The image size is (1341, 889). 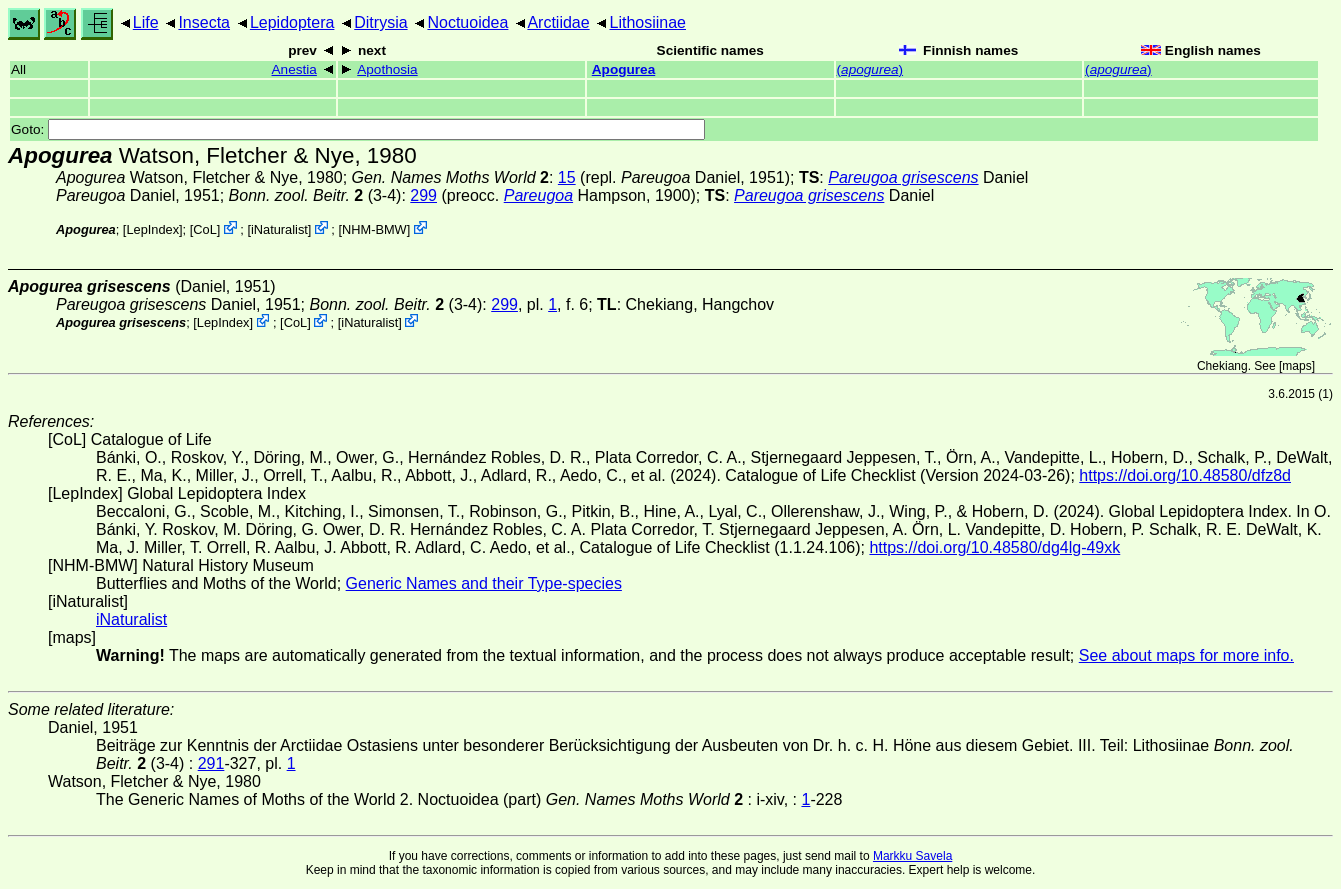 What do you see at coordinates (380, 22) in the screenshot?
I see `Ditrysia` at bounding box center [380, 22].